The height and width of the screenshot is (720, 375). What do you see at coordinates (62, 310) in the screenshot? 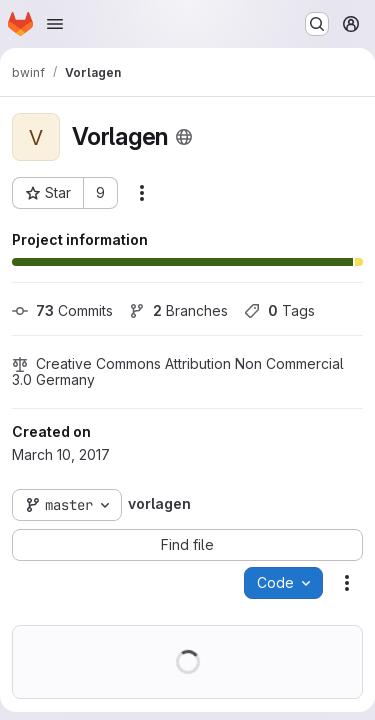
I see `Commits` at bounding box center [62, 310].